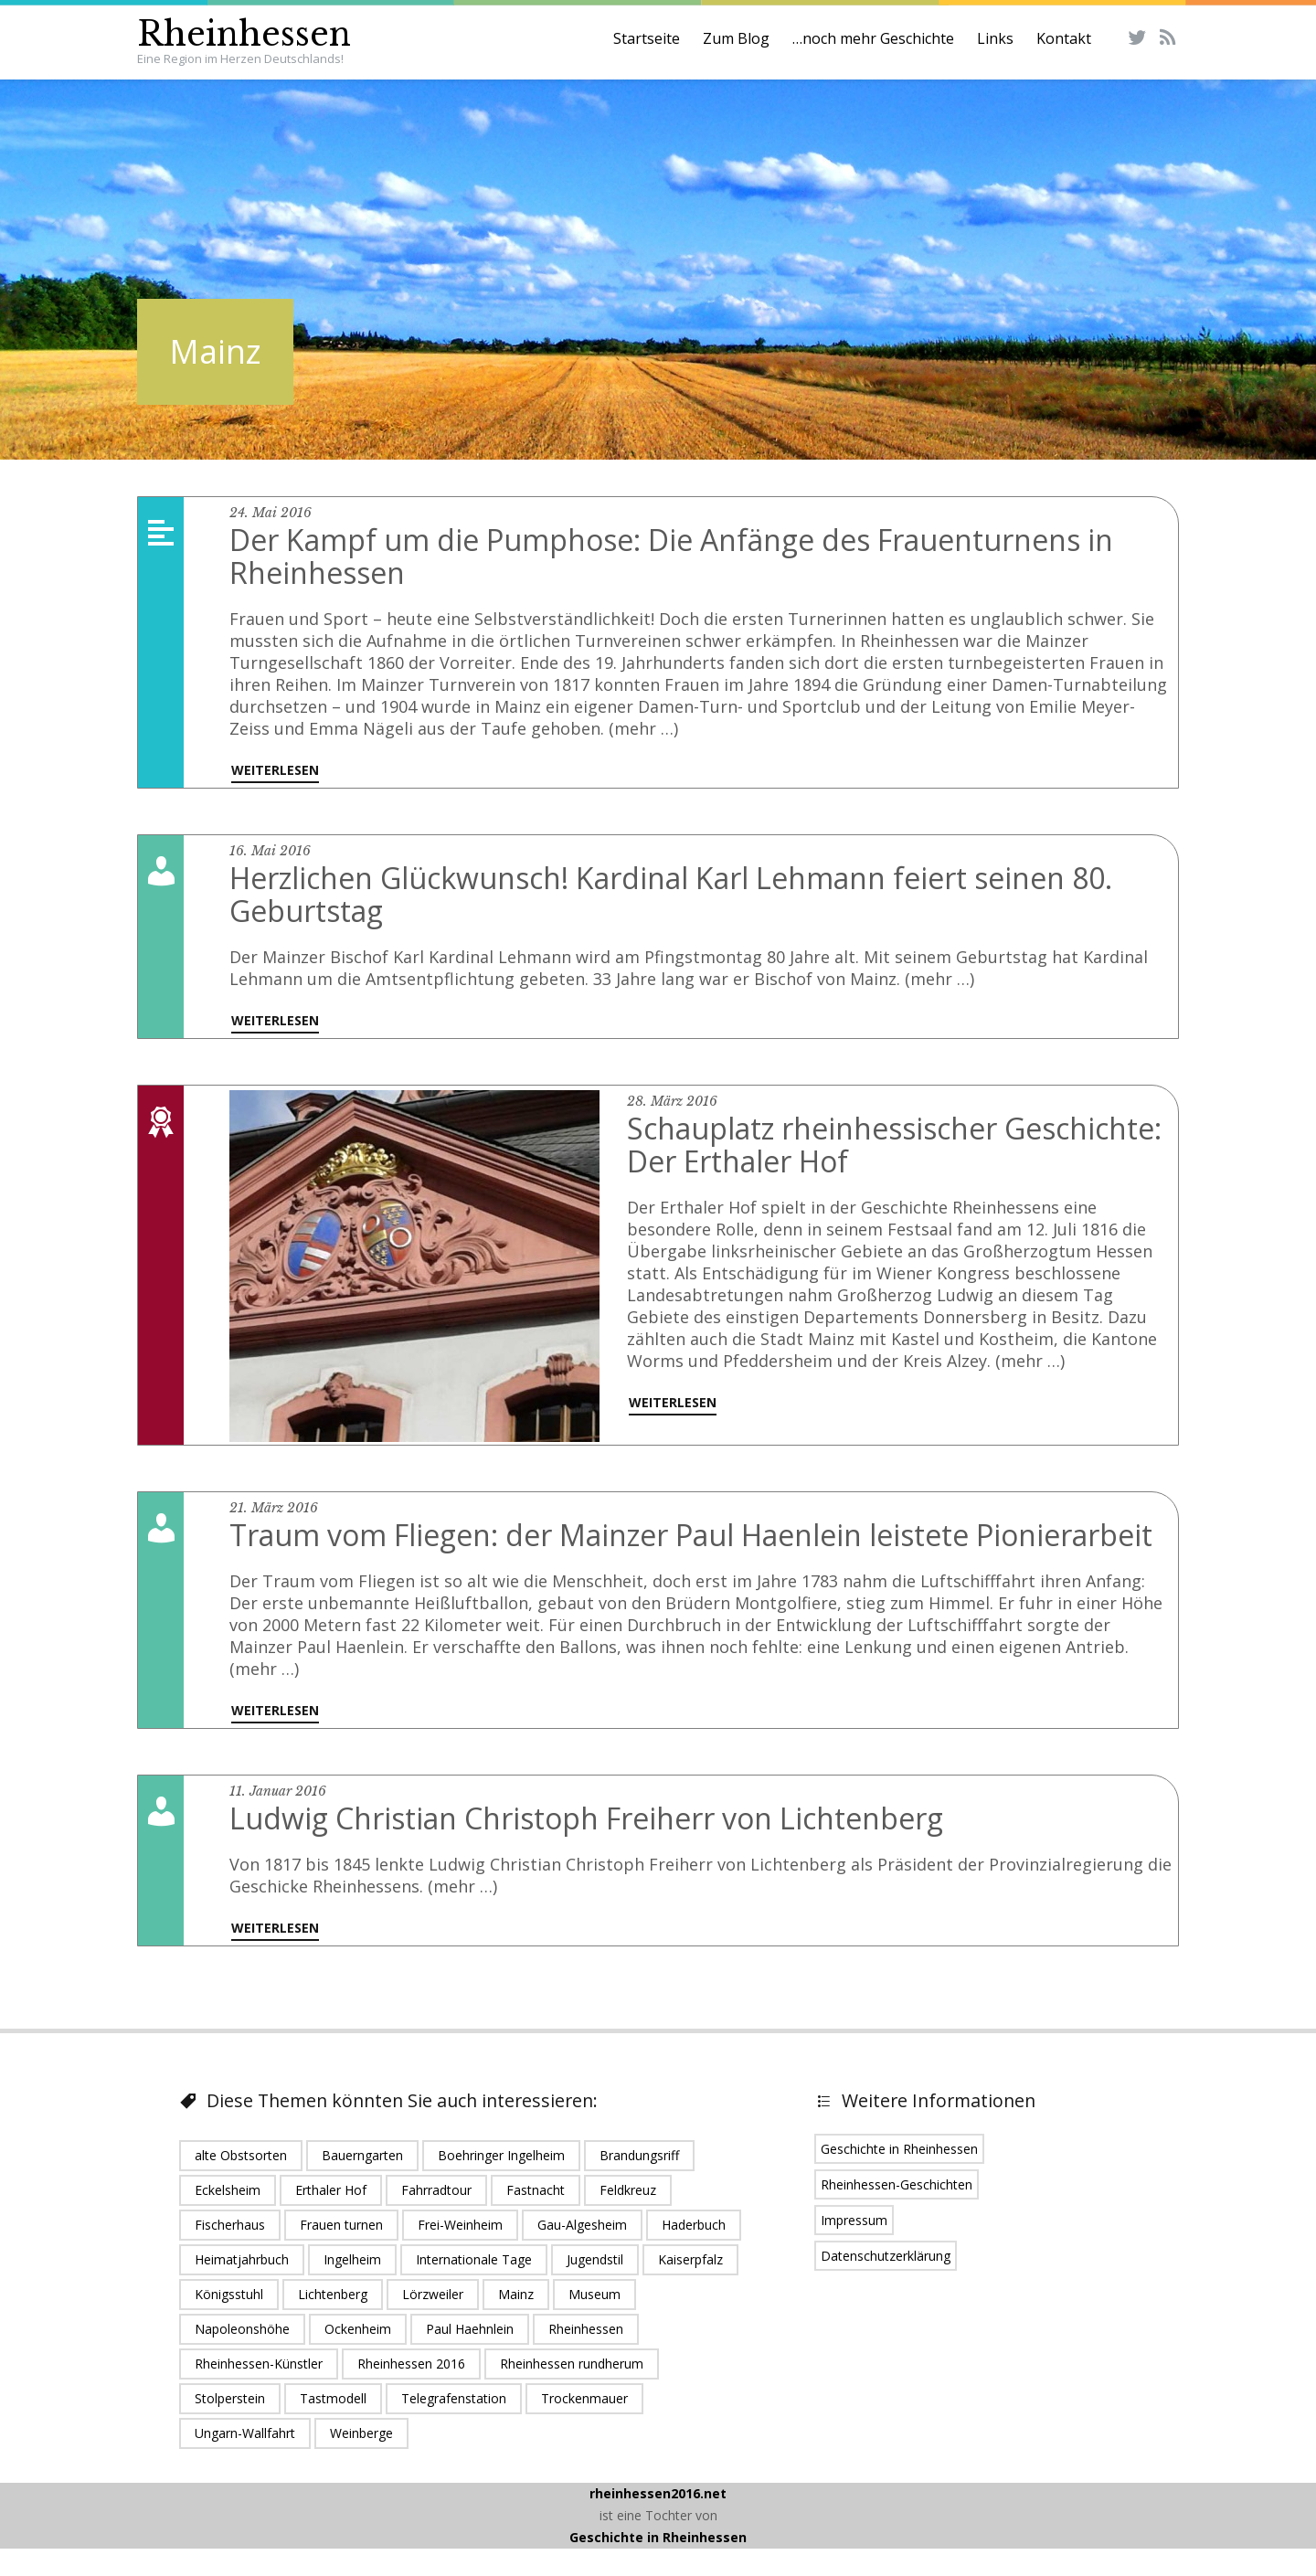 Image resolution: width=1316 pixels, height=2576 pixels. What do you see at coordinates (229, 2294) in the screenshot?
I see `Königsstuhl [Königsstuhl (1 Eintrag)]` at bounding box center [229, 2294].